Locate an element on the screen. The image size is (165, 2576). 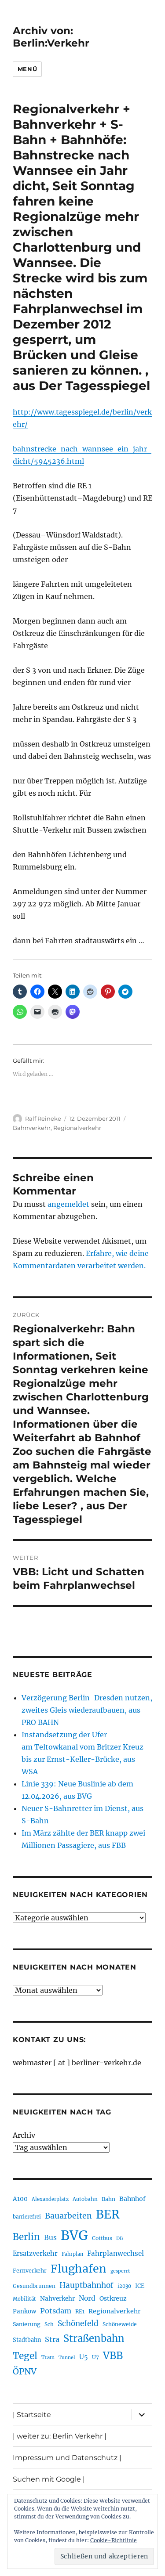
Bus [Bus (303 Einträge)] is located at coordinates (50, 2237).